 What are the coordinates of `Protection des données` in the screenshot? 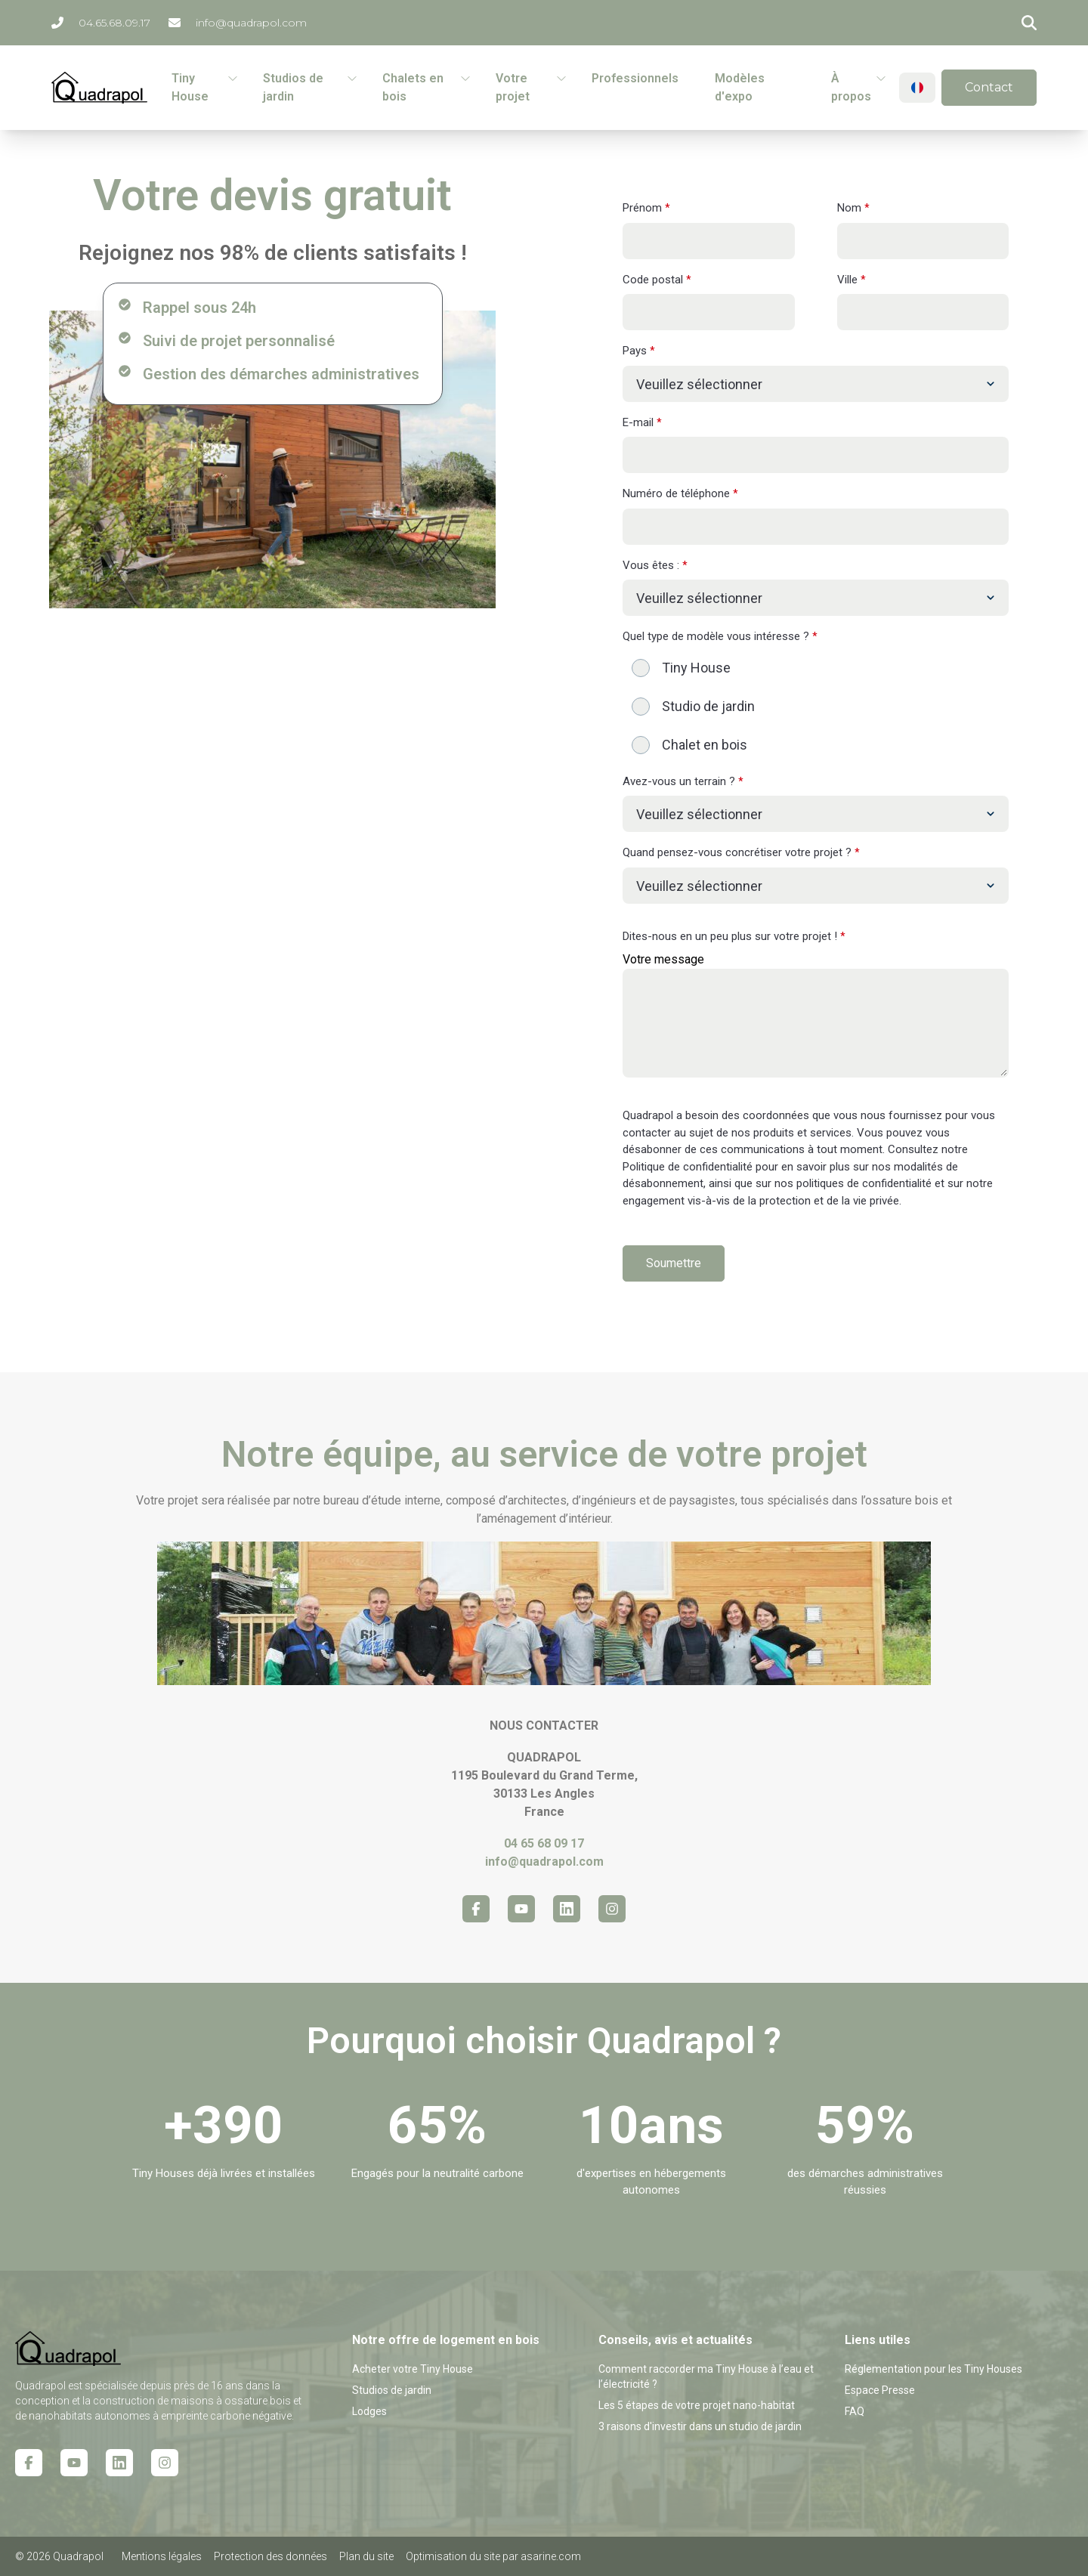 It's located at (270, 2556).